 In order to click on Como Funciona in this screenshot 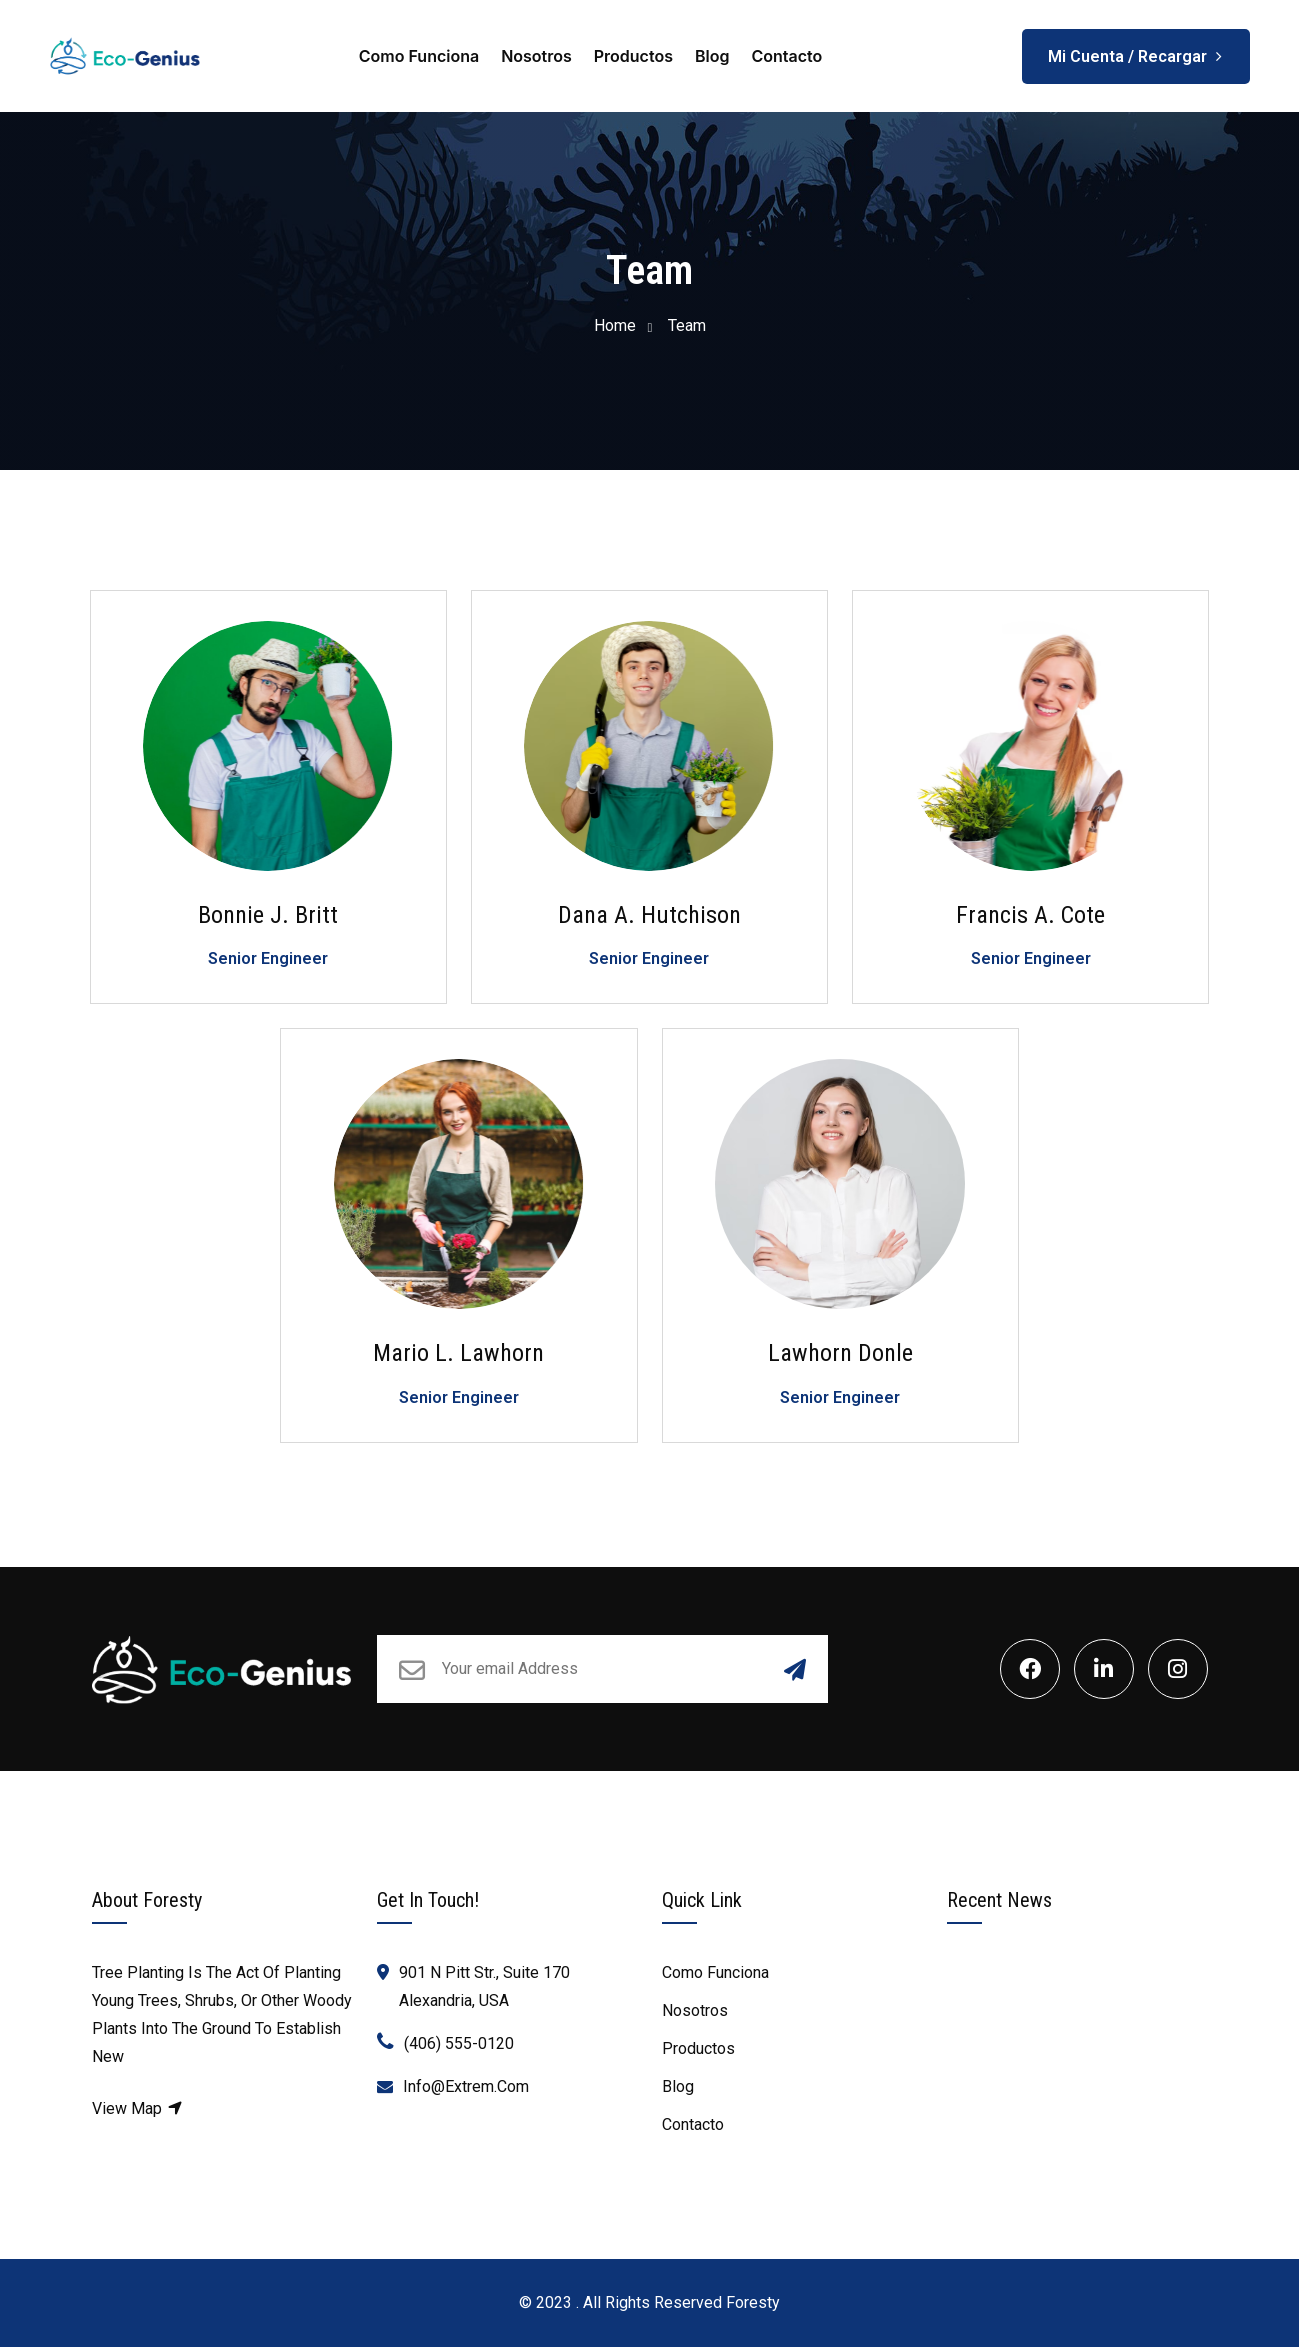, I will do `click(419, 56)`.